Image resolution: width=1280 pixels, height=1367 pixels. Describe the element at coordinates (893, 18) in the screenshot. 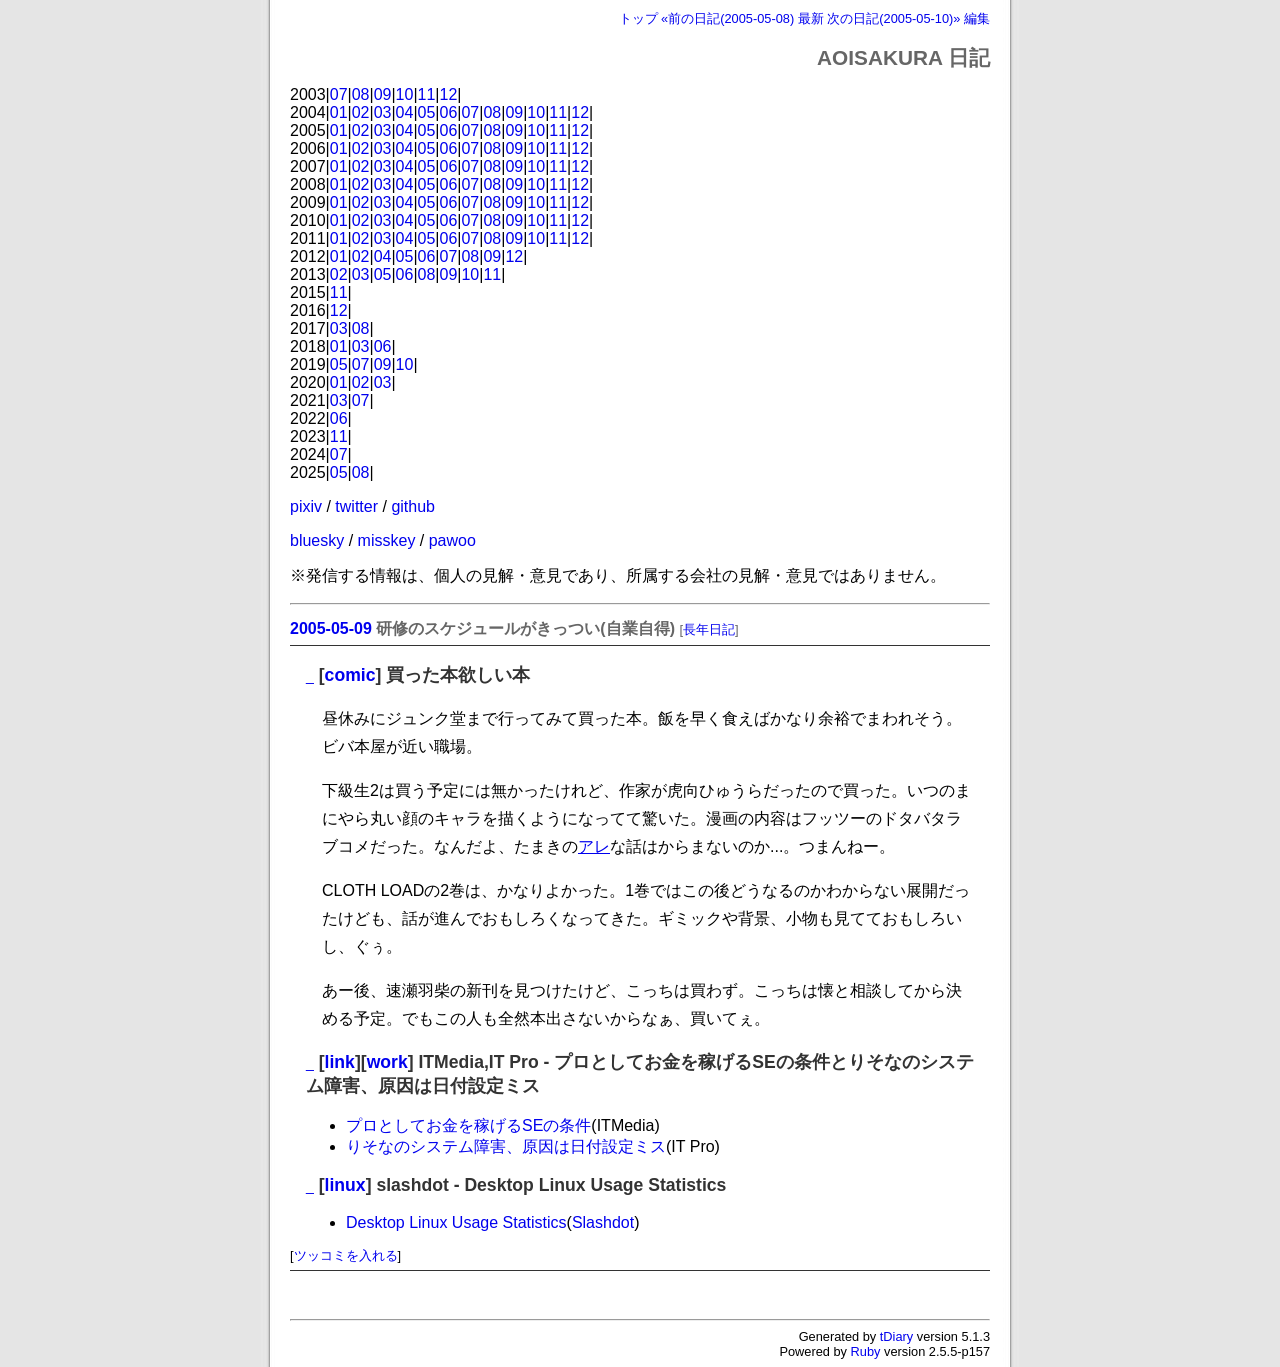

I see `次の日記(2005-05-10)»` at that location.